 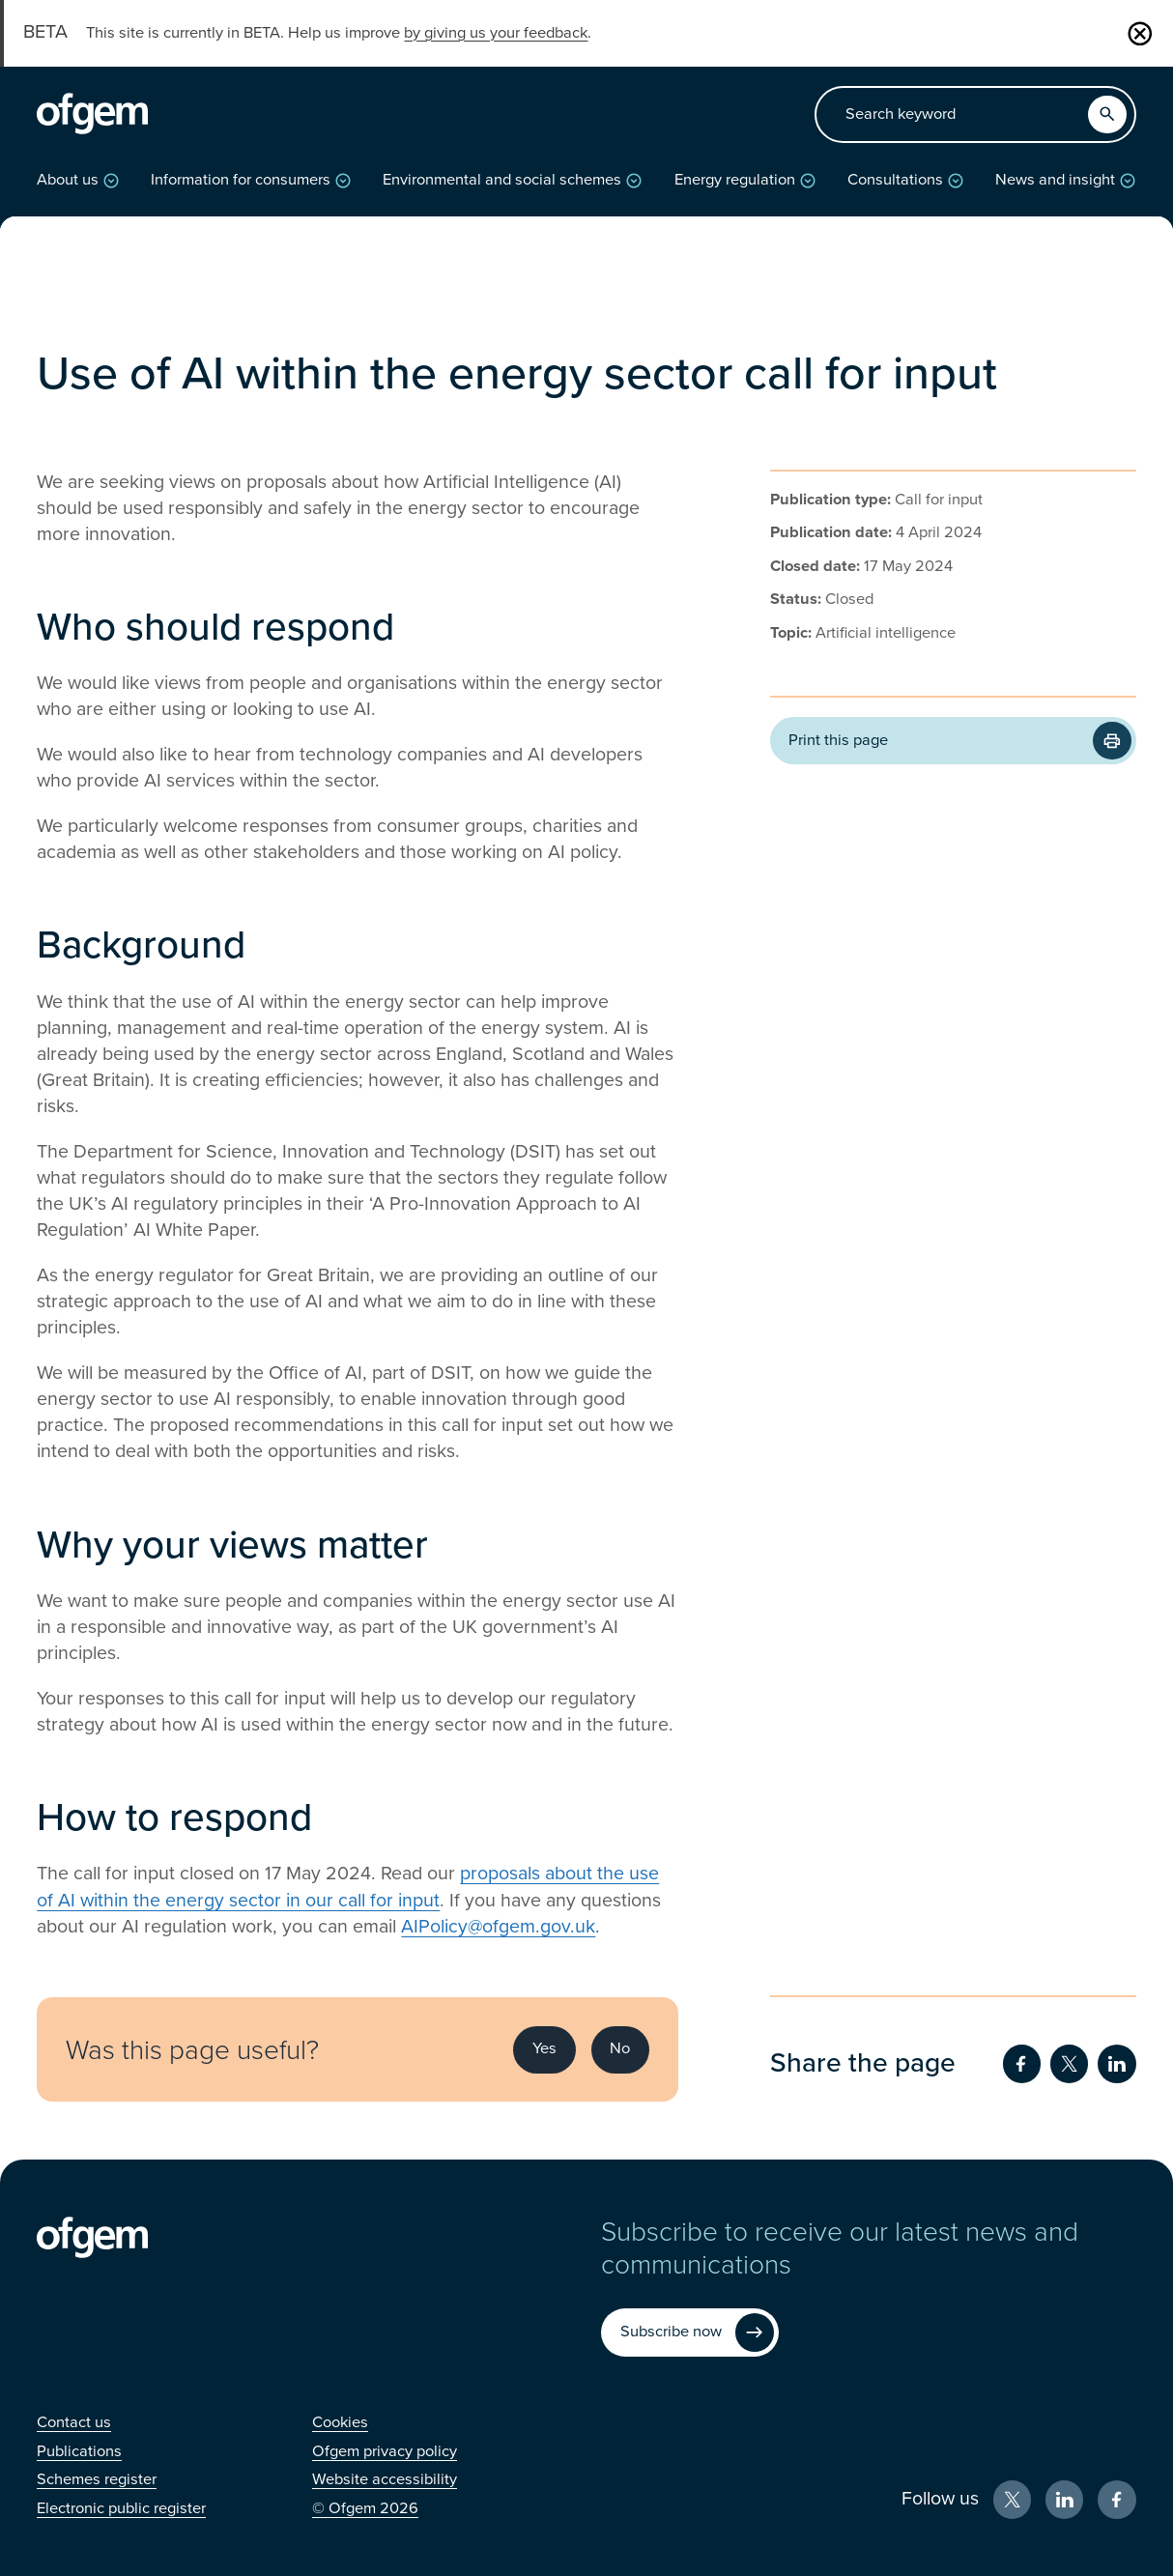 I want to click on [Subscribe now (Opens in new window)], so click(x=690, y=2332).